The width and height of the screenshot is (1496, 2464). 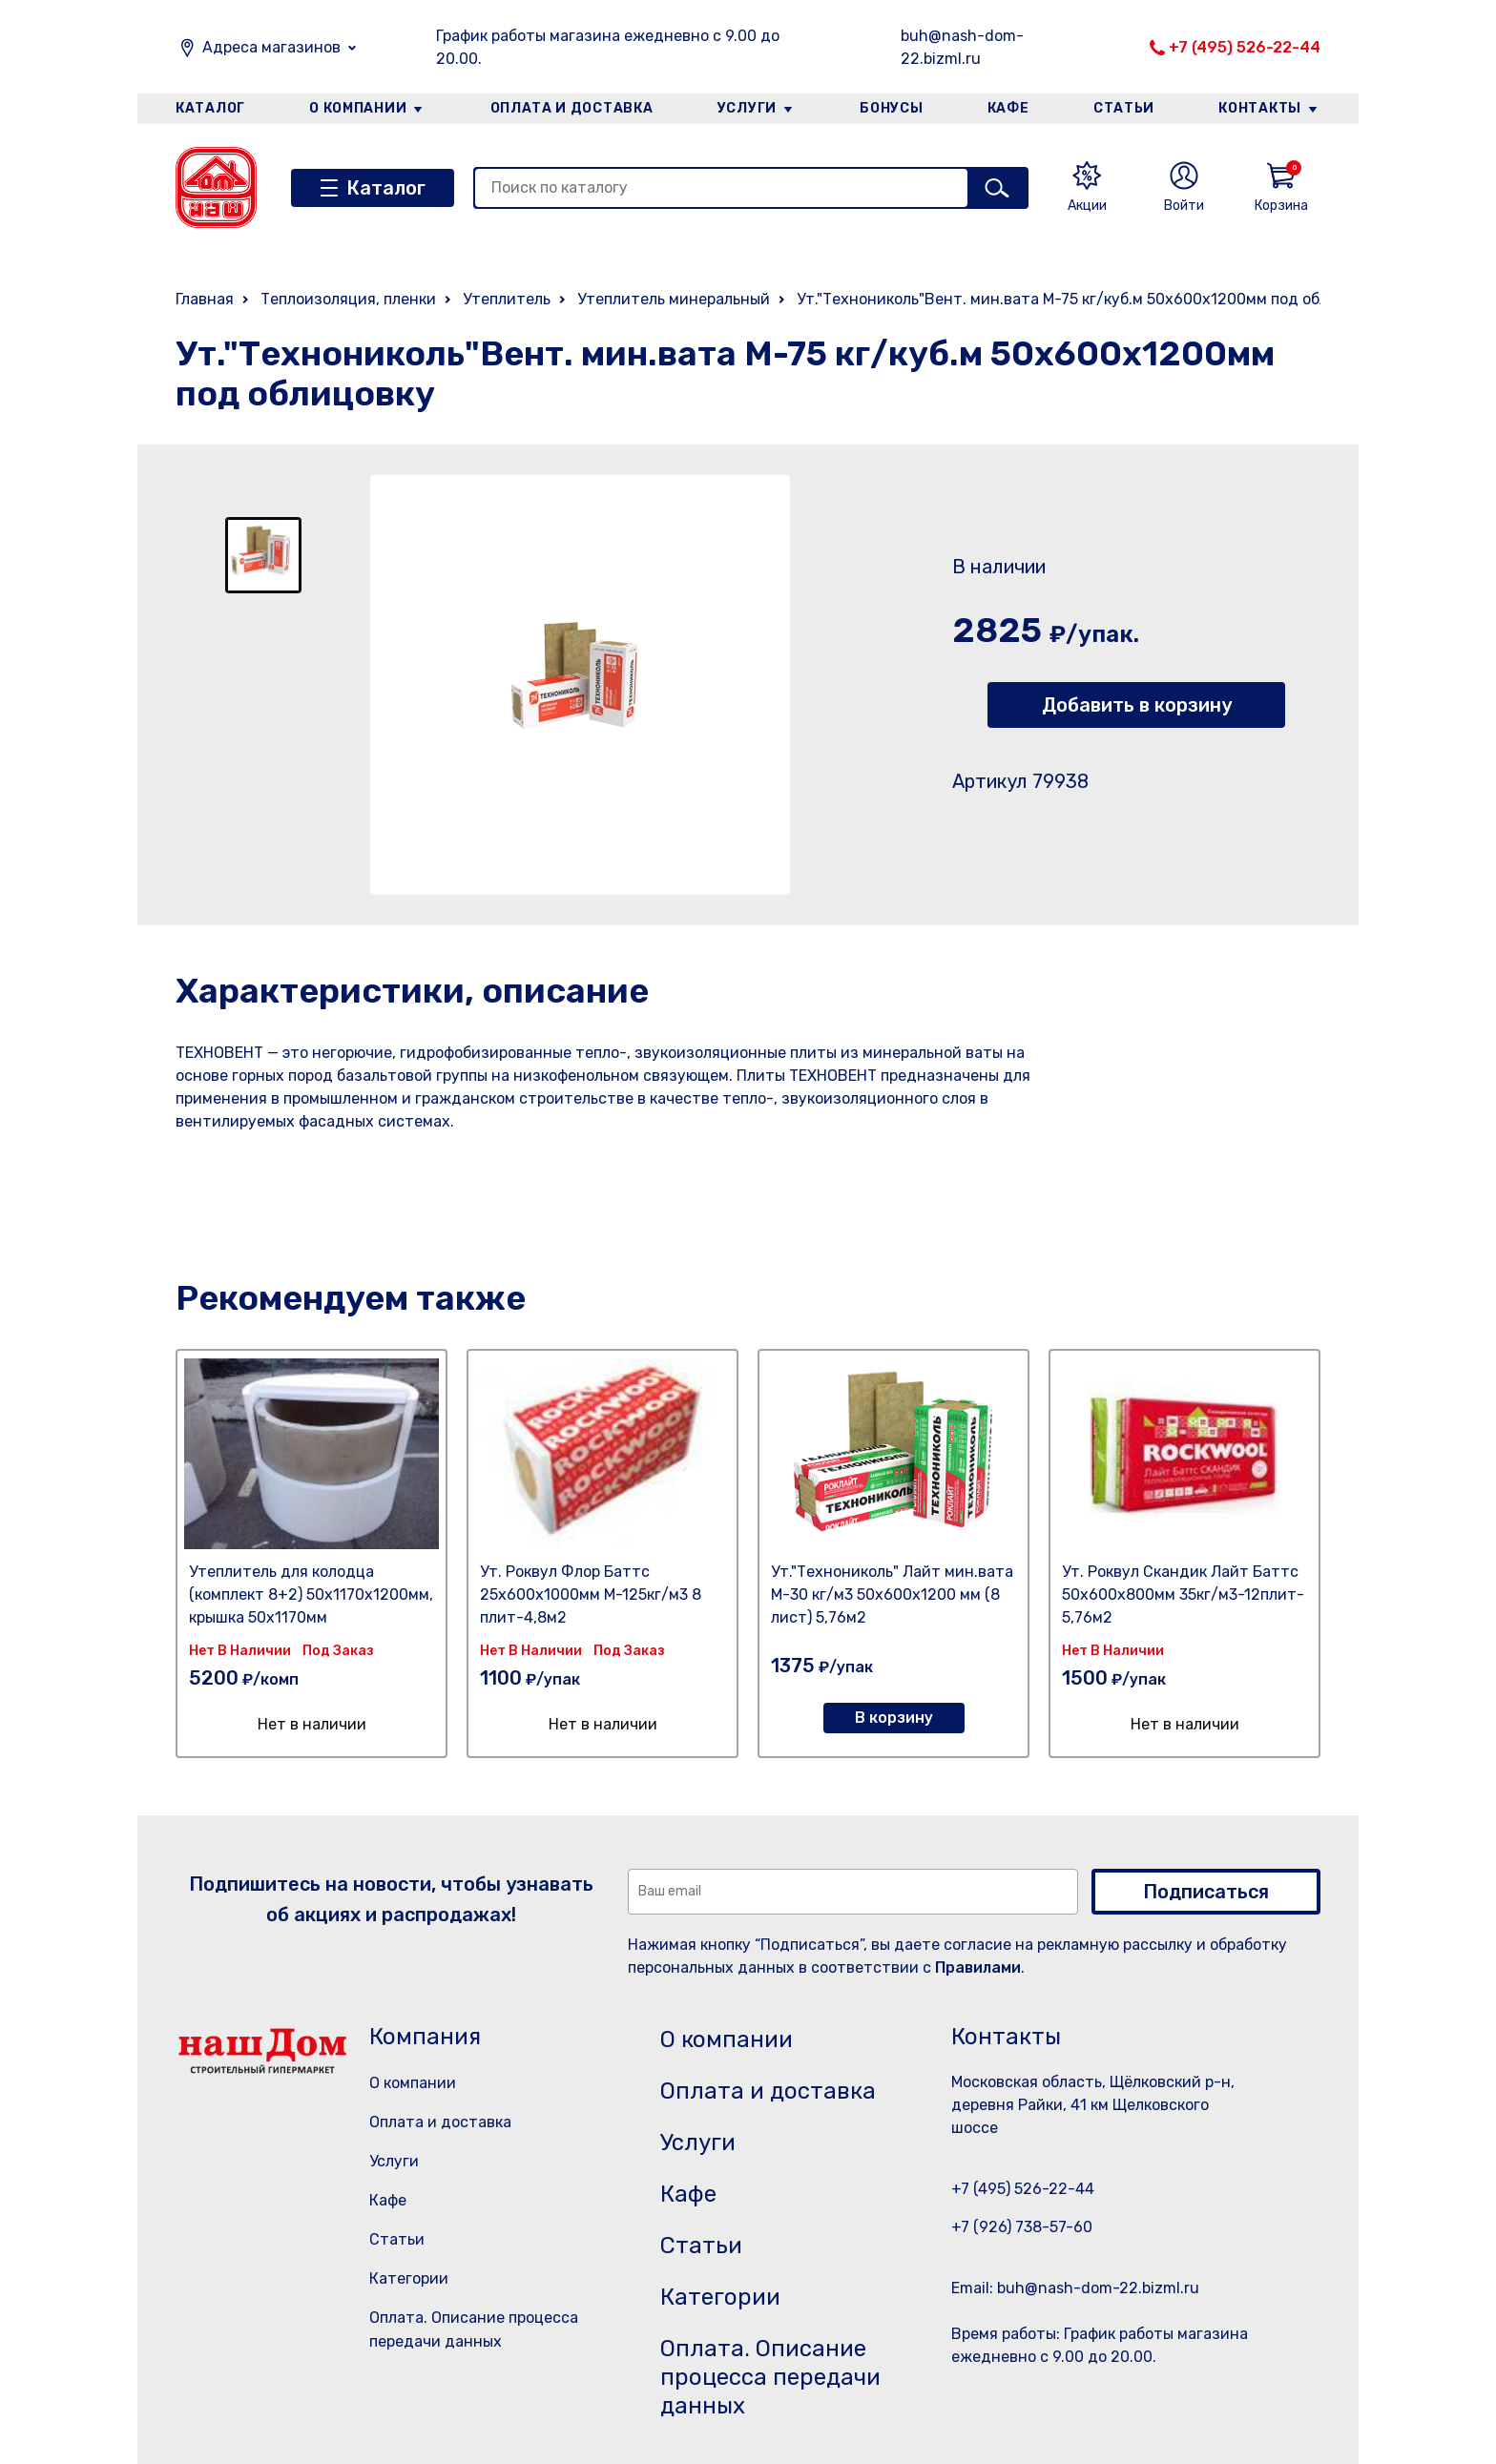 I want to click on +7 (495) 526-22-44, so click(x=1244, y=47).